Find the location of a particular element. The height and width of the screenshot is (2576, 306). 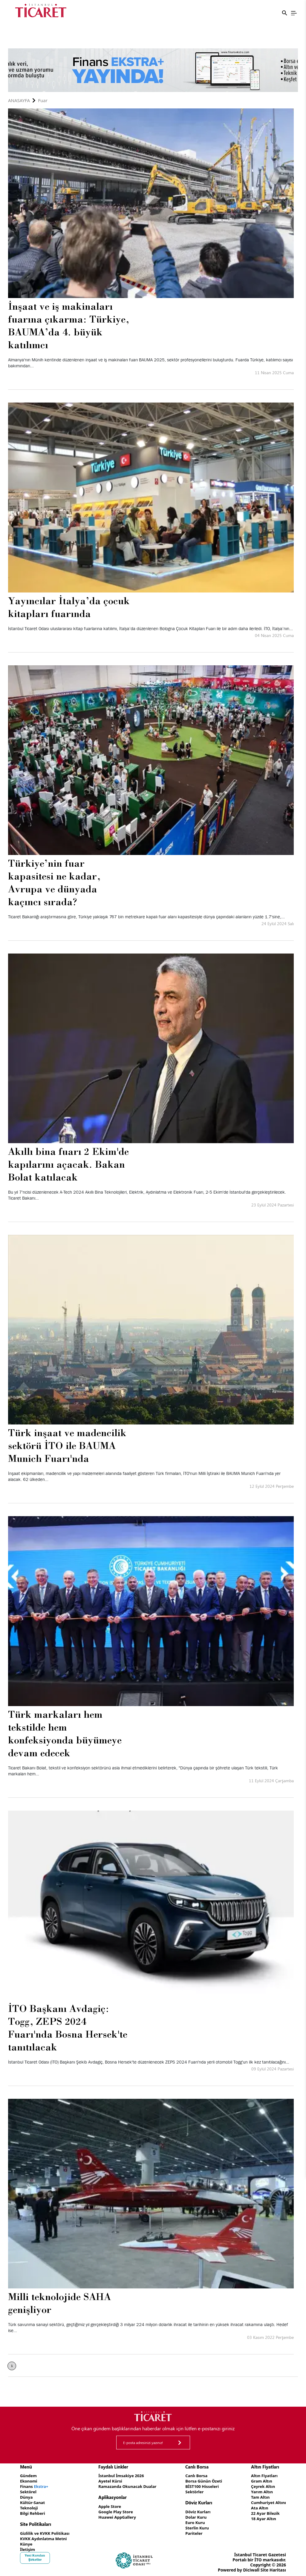

Google Play Store is located at coordinates (116, 2510).